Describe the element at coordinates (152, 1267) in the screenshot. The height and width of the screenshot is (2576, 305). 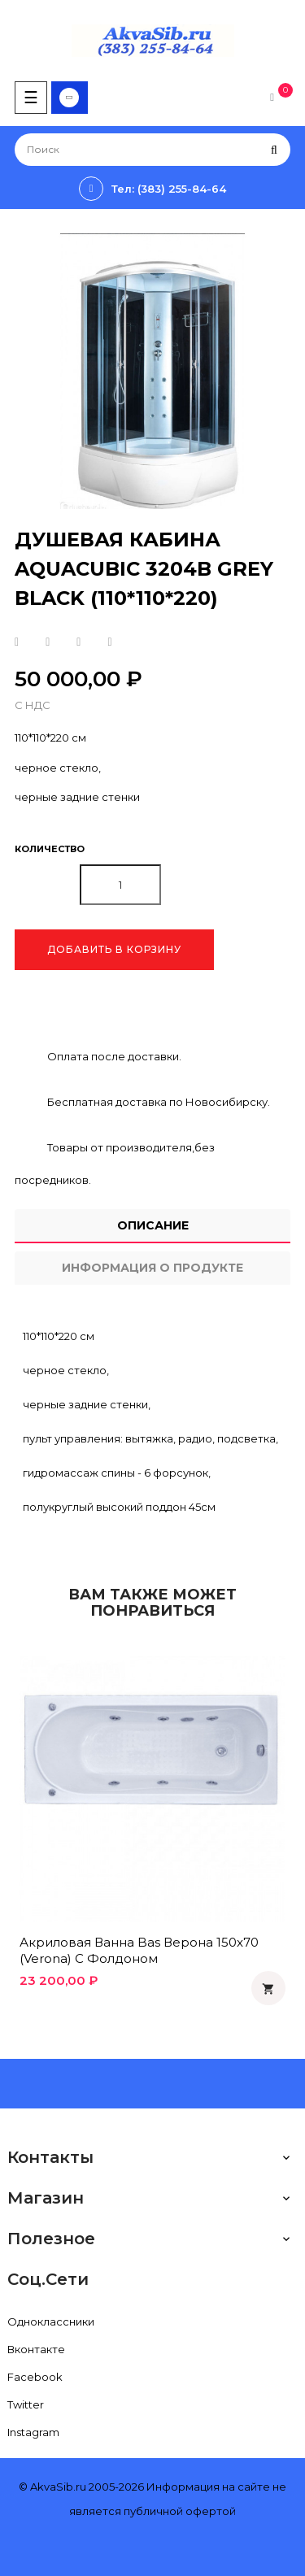
I see `Информация о продукте [tab]` at that location.